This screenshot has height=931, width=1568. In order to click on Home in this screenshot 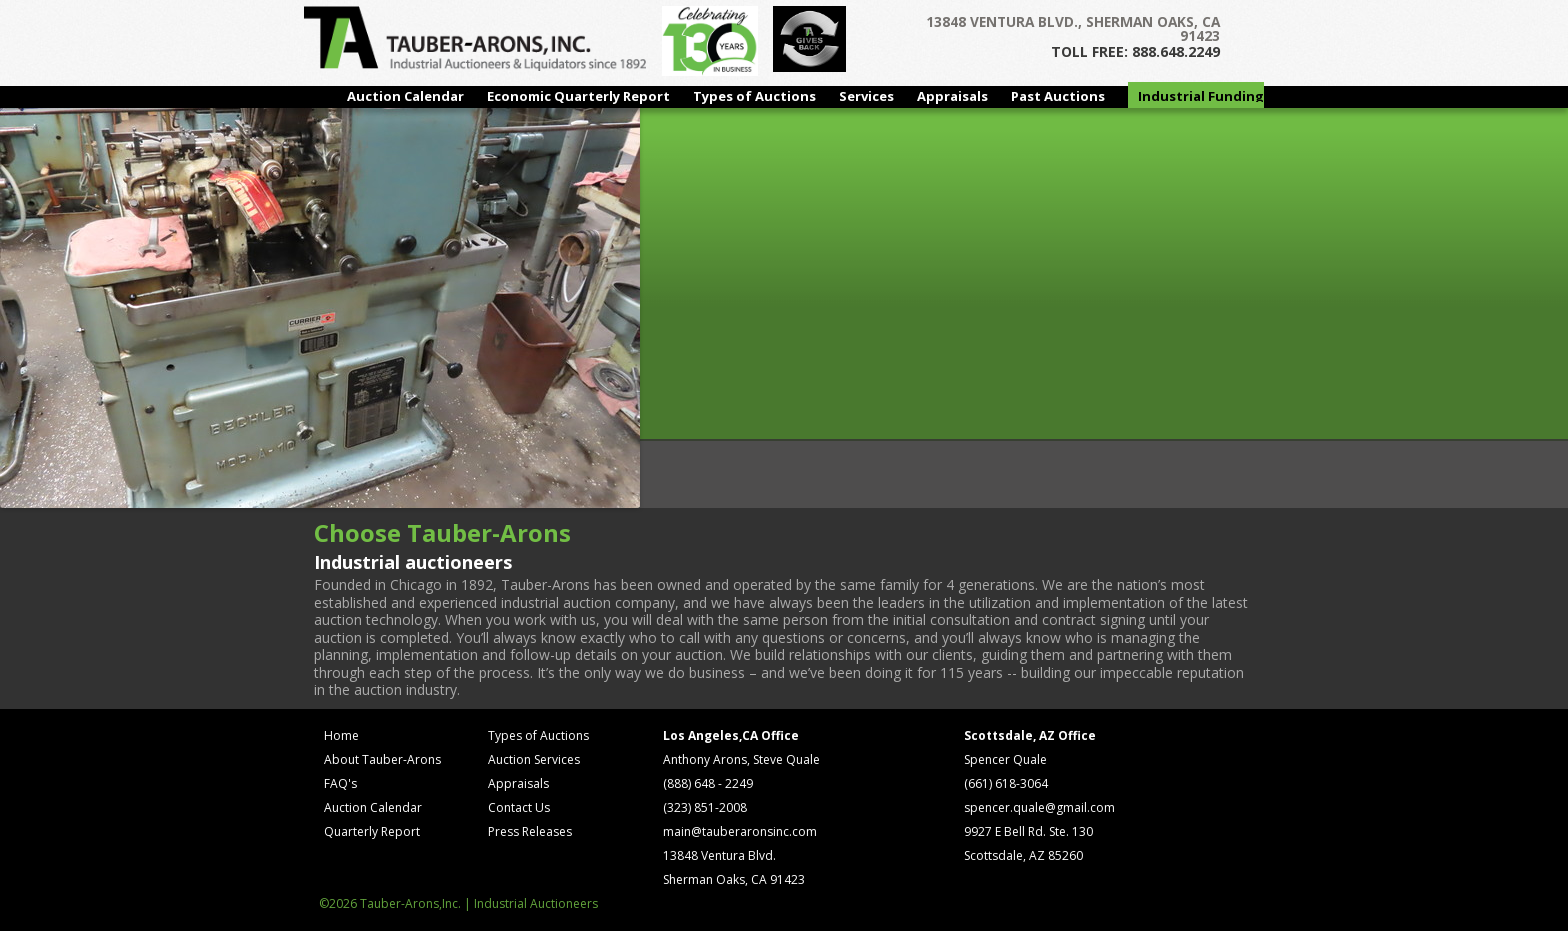, I will do `click(341, 735)`.